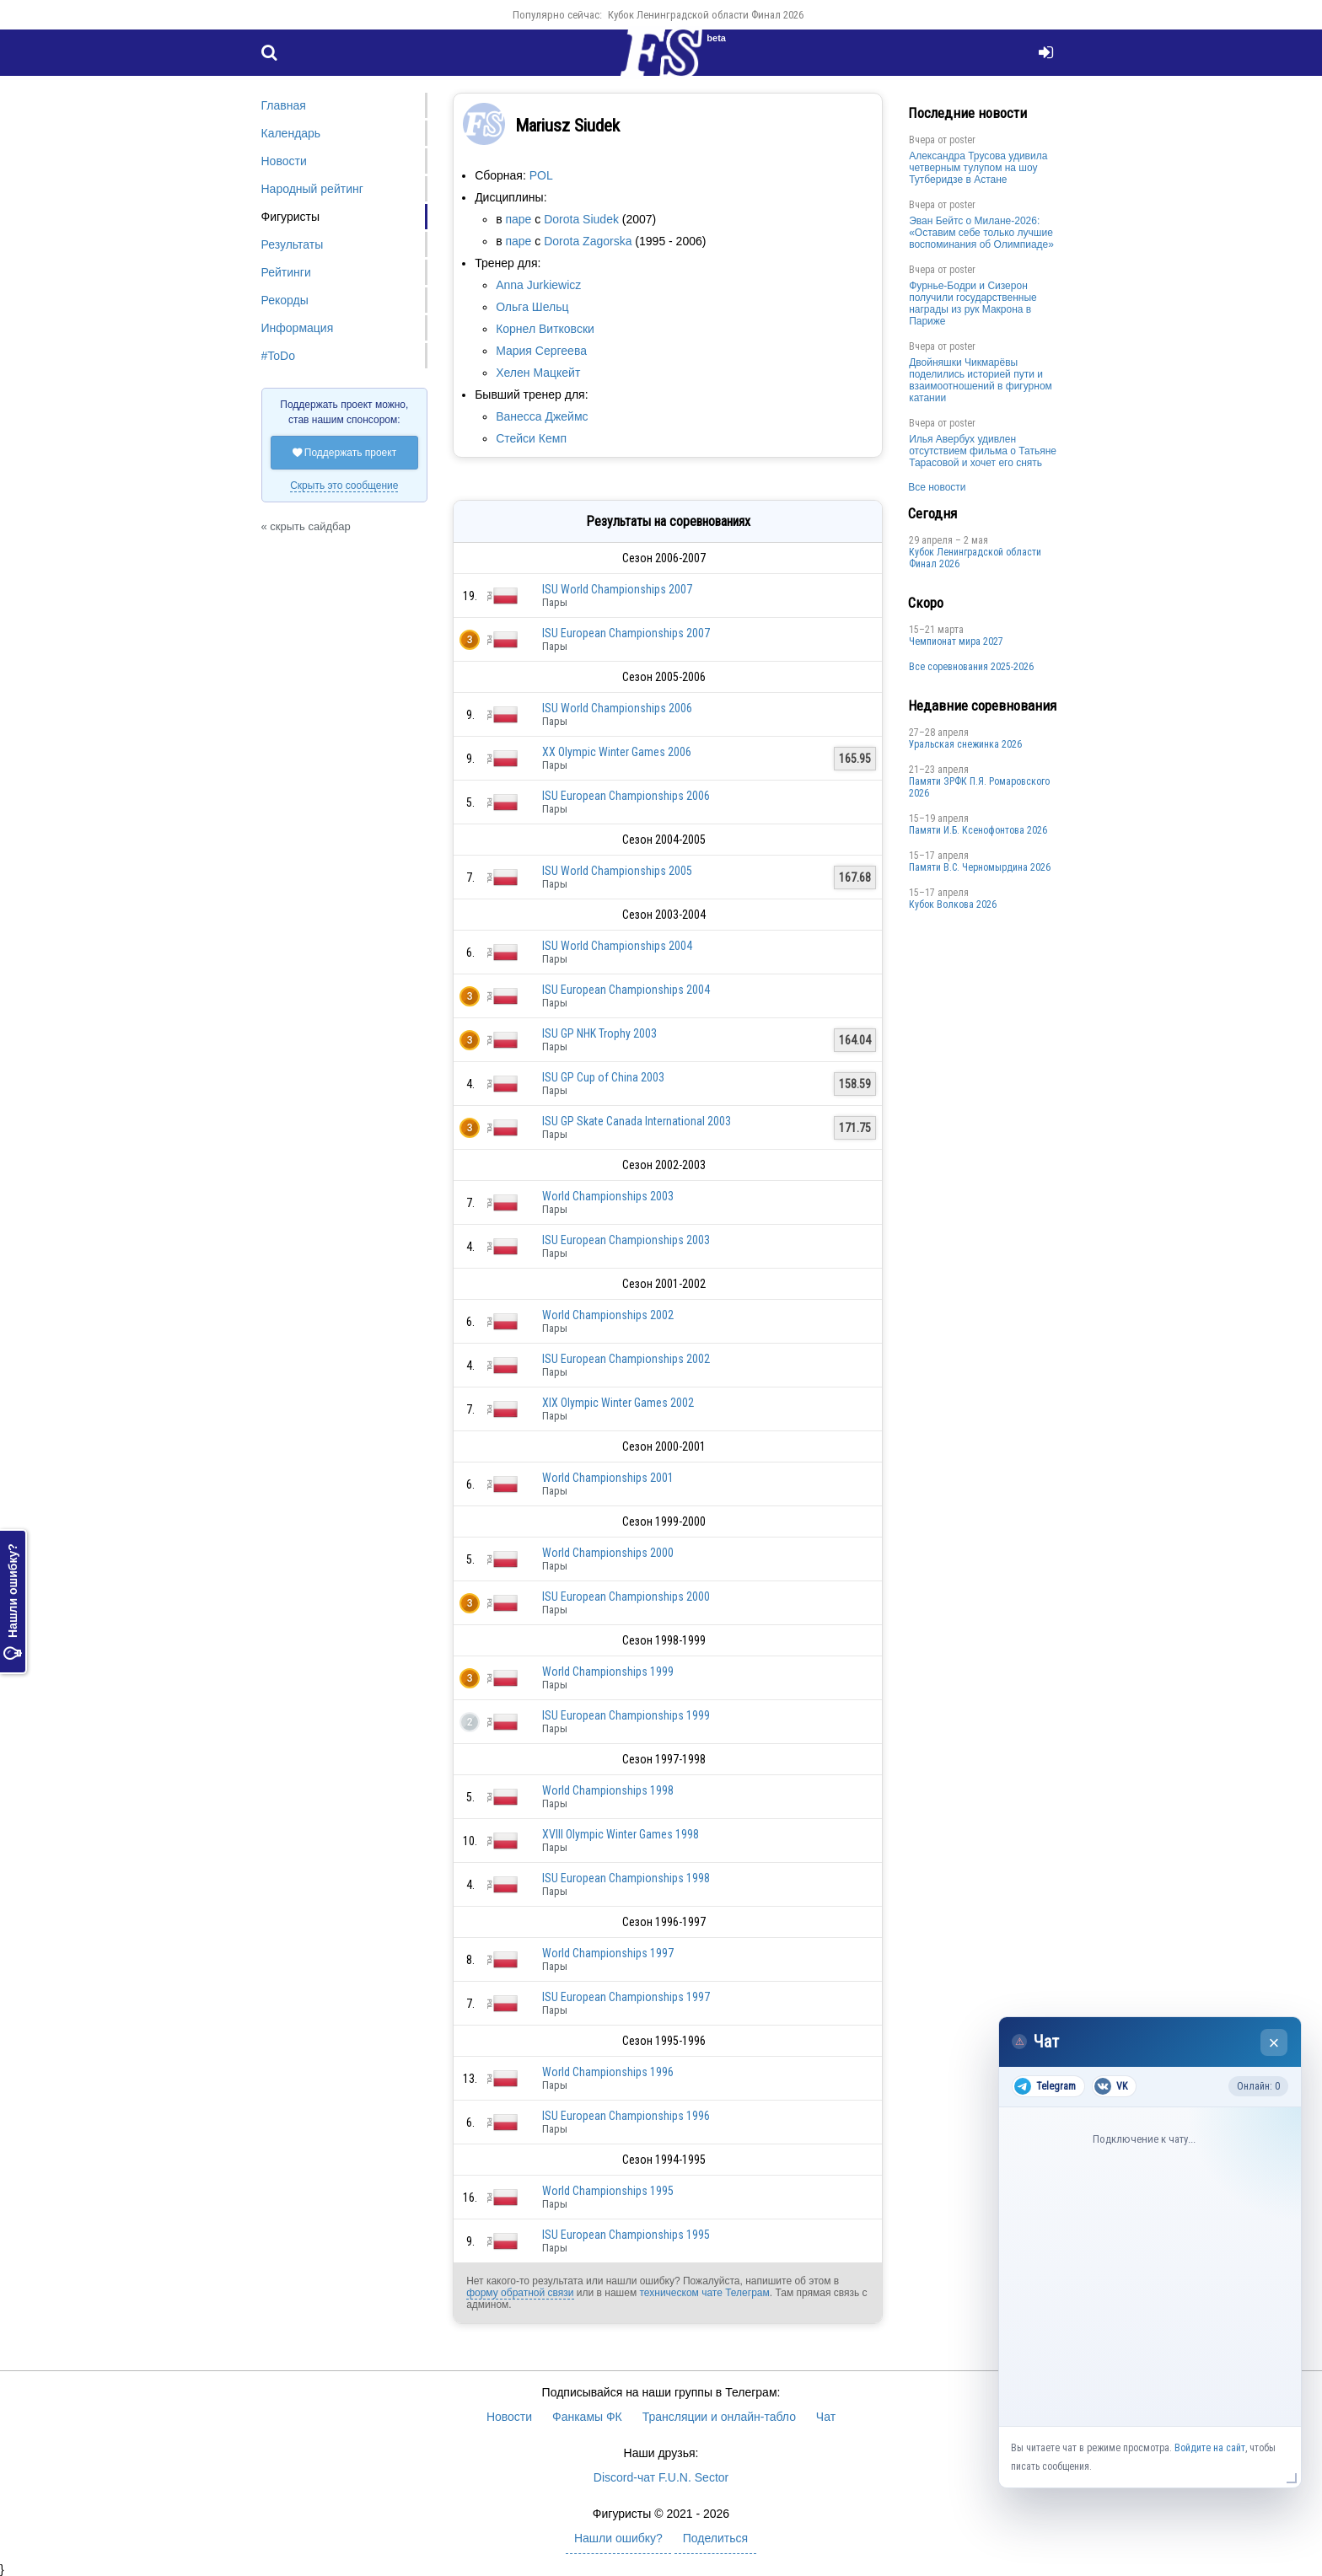  What do you see at coordinates (587, 2416) in the screenshot?
I see `Фанкамы ФК` at bounding box center [587, 2416].